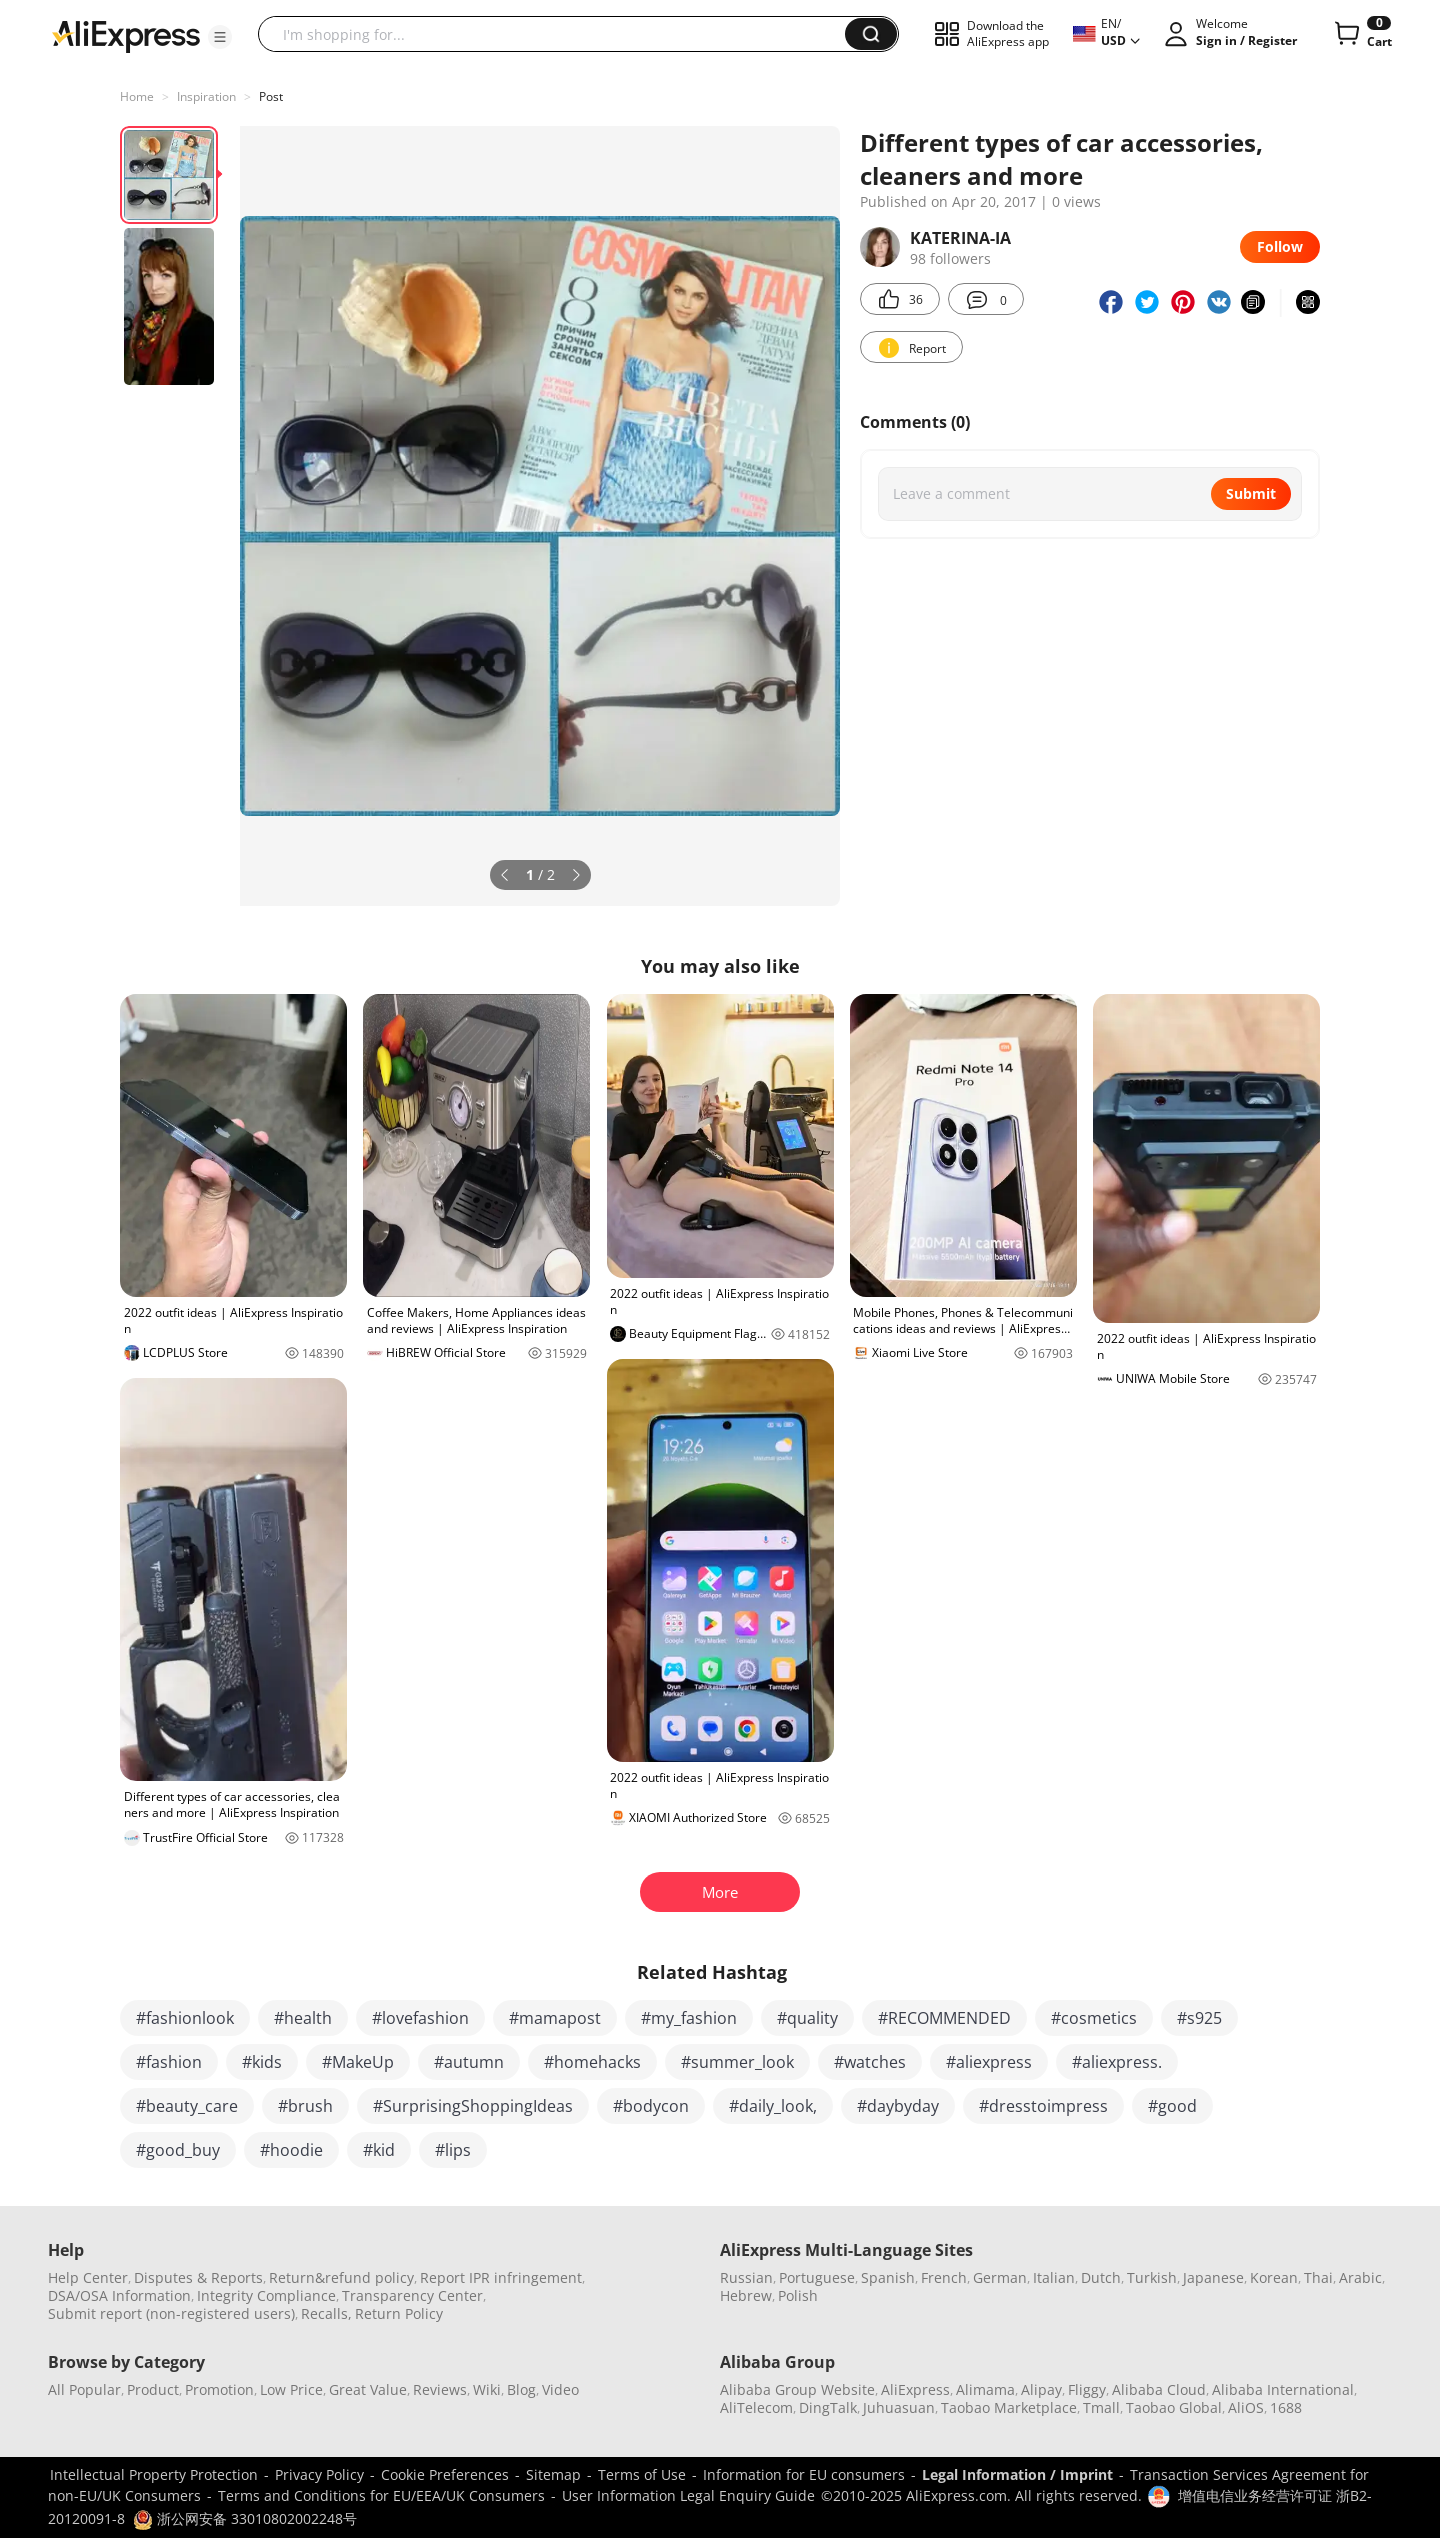 The image size is (1440, 2538). Describe the element at coordinates (319, 2474) in the screenshot. I see `Privacy Policy` at that location.